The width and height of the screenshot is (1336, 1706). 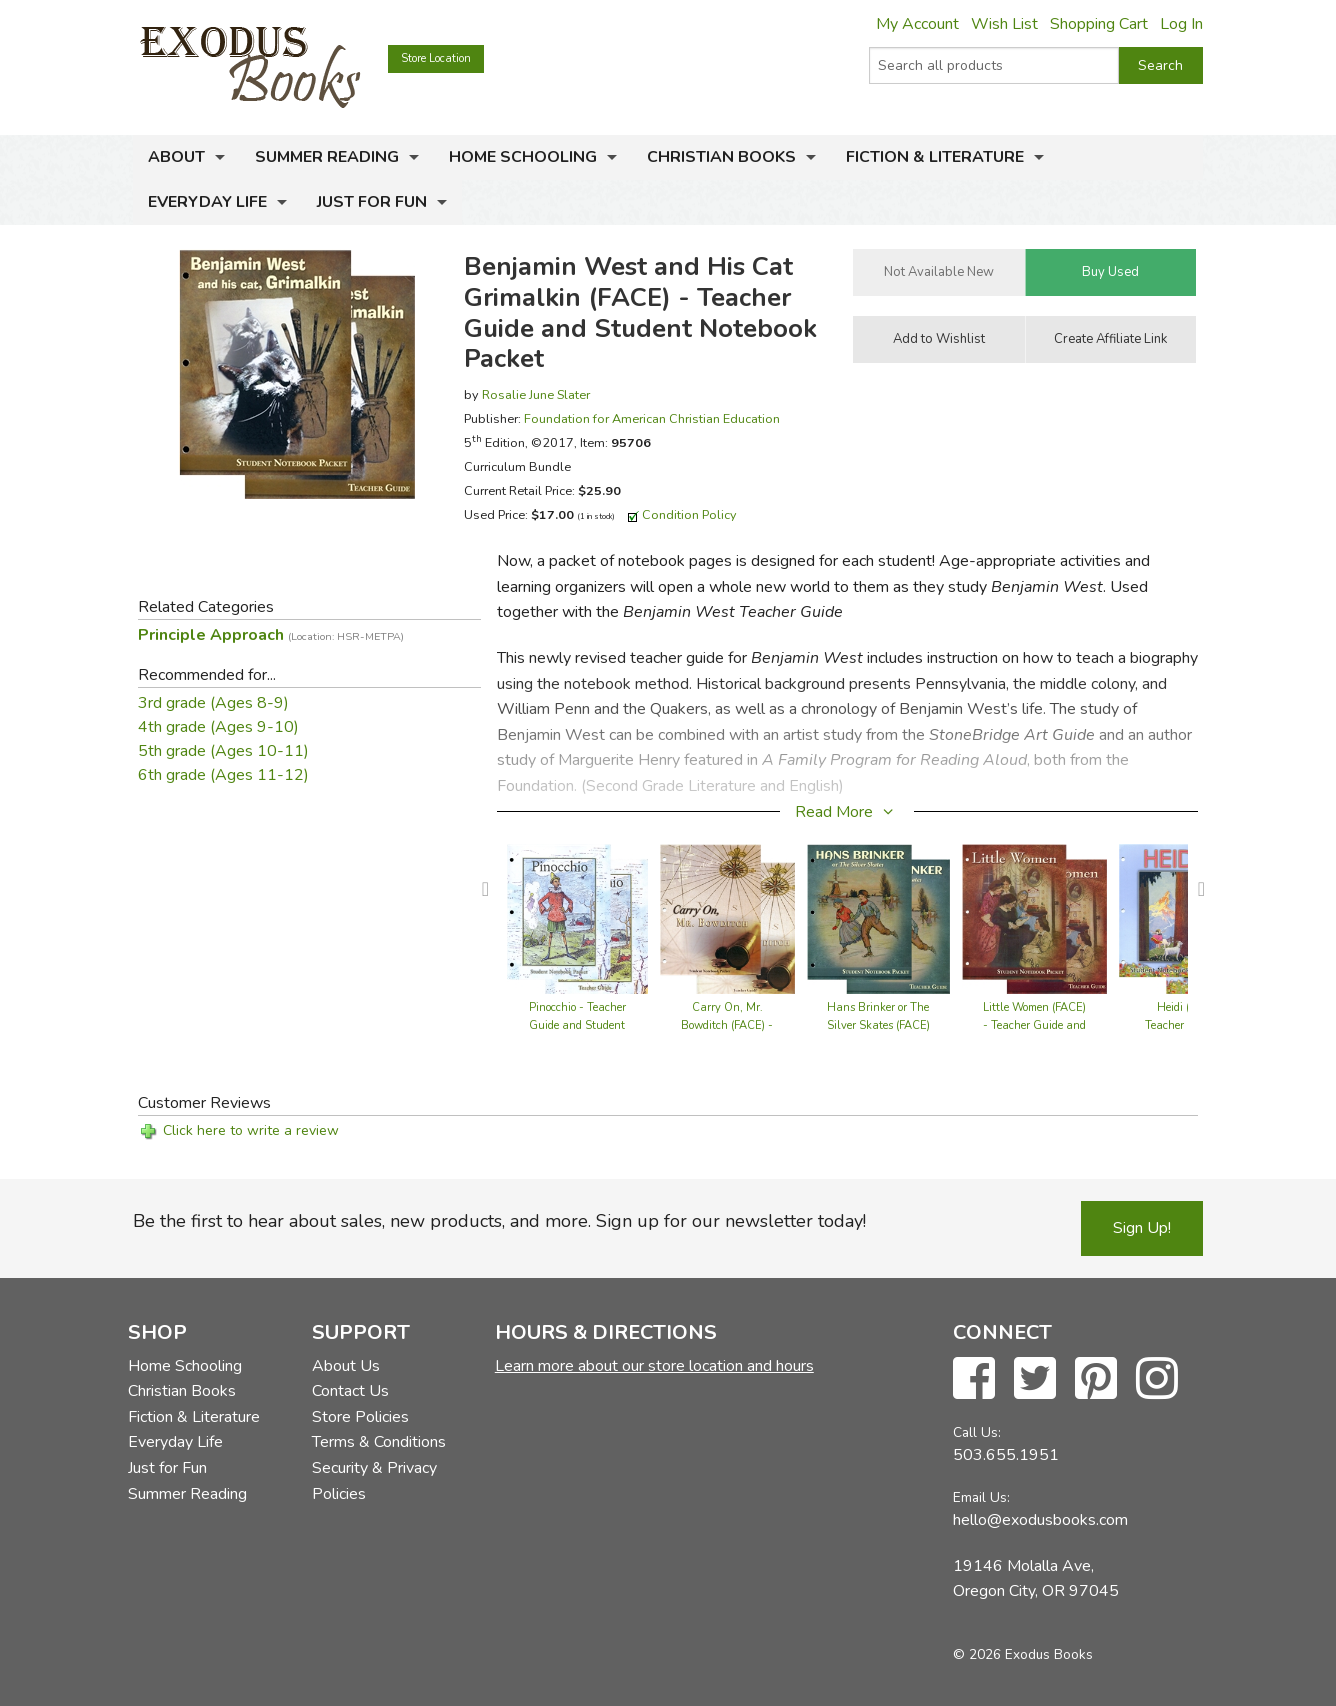 I want to click on Condition Policy, so click(x=689, y=514).